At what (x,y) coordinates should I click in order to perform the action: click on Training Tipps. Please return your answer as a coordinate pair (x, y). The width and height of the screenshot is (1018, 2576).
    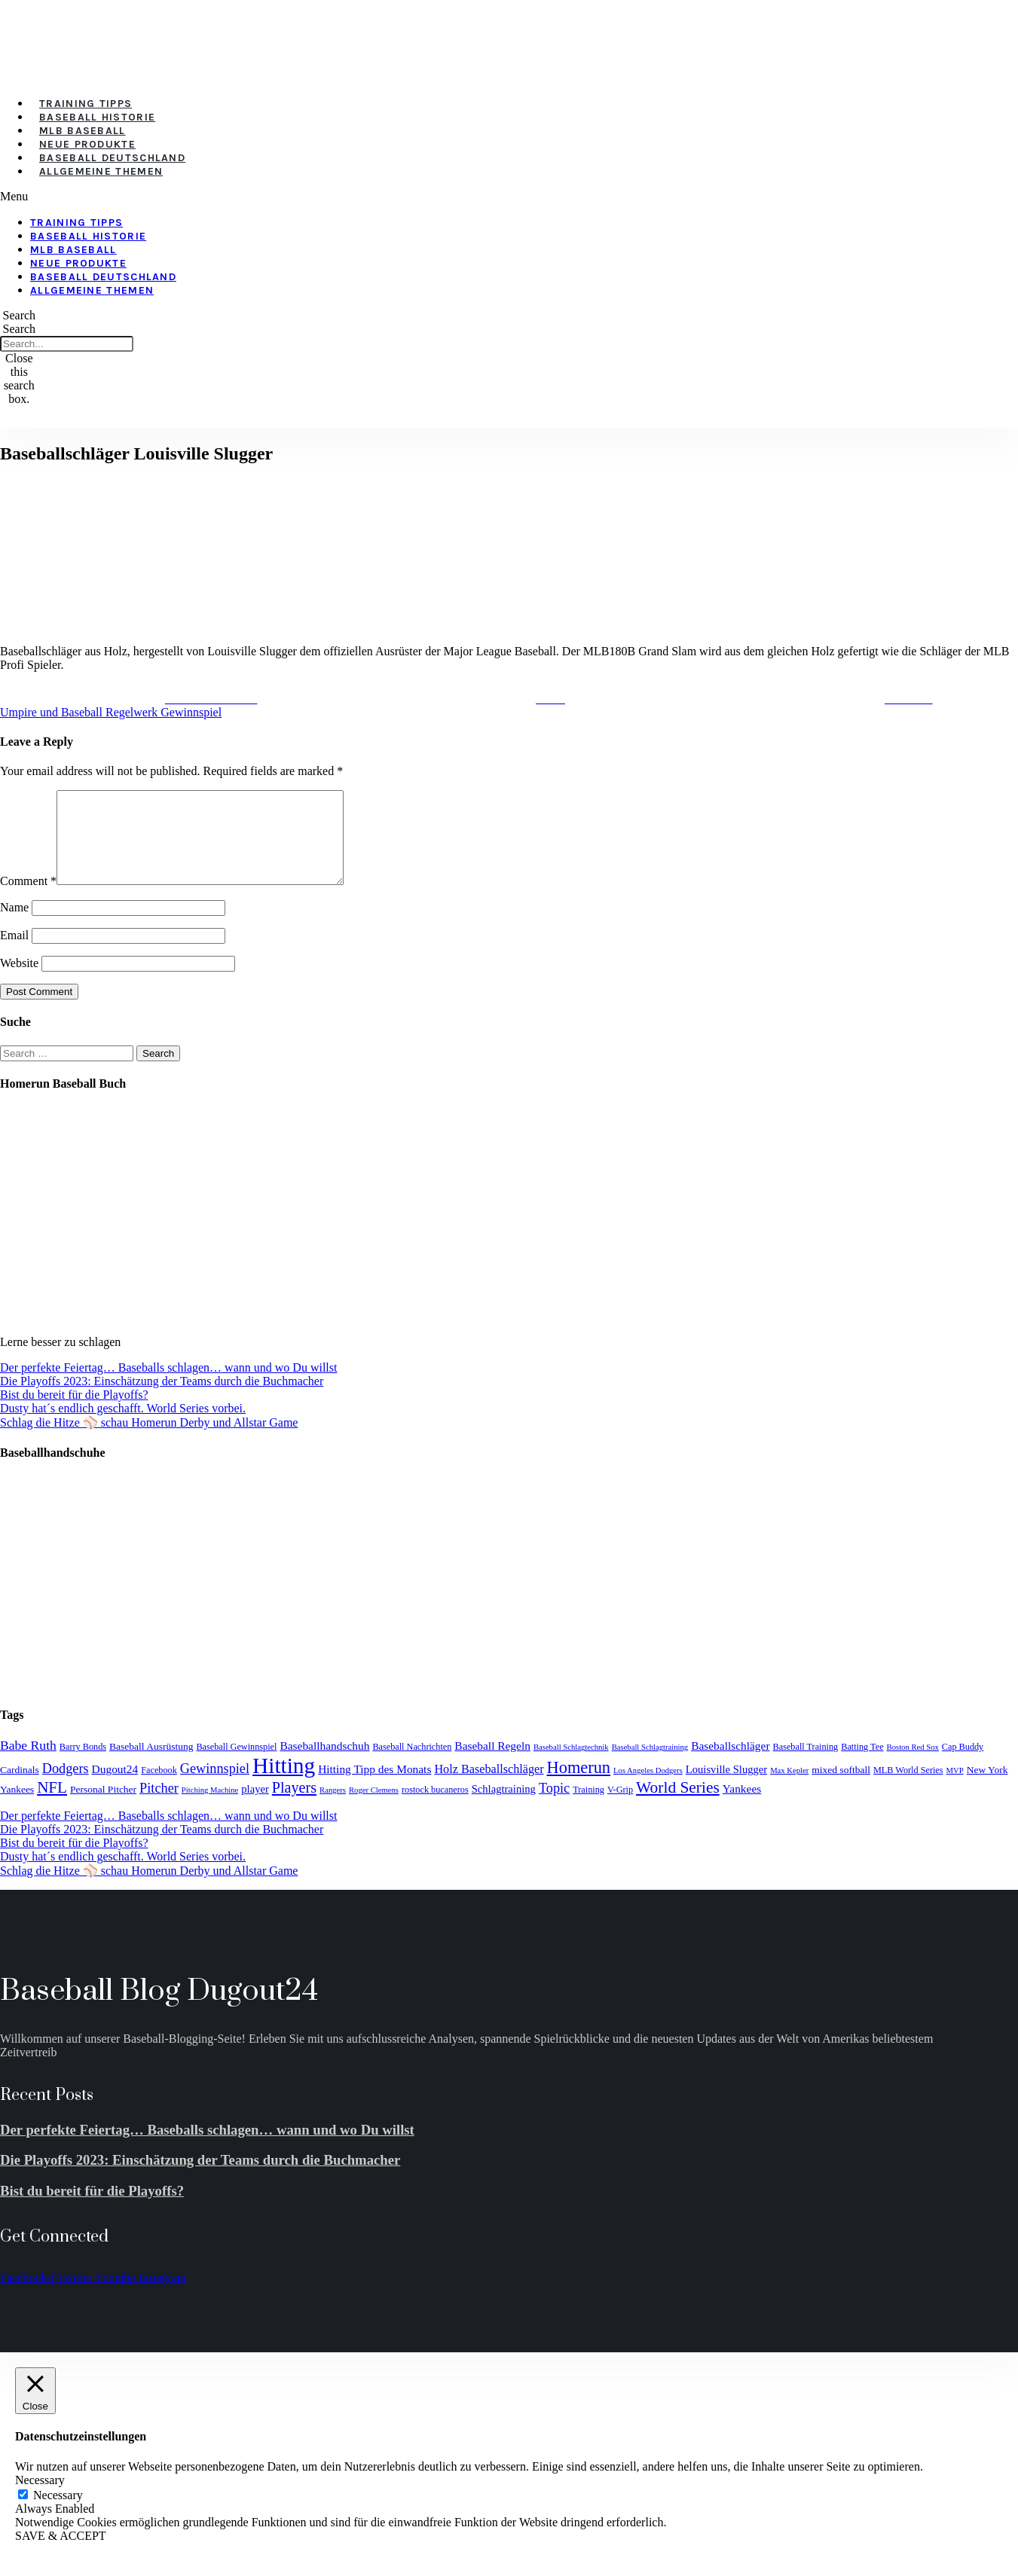
    Looking at the image, I should click on (85, 103).